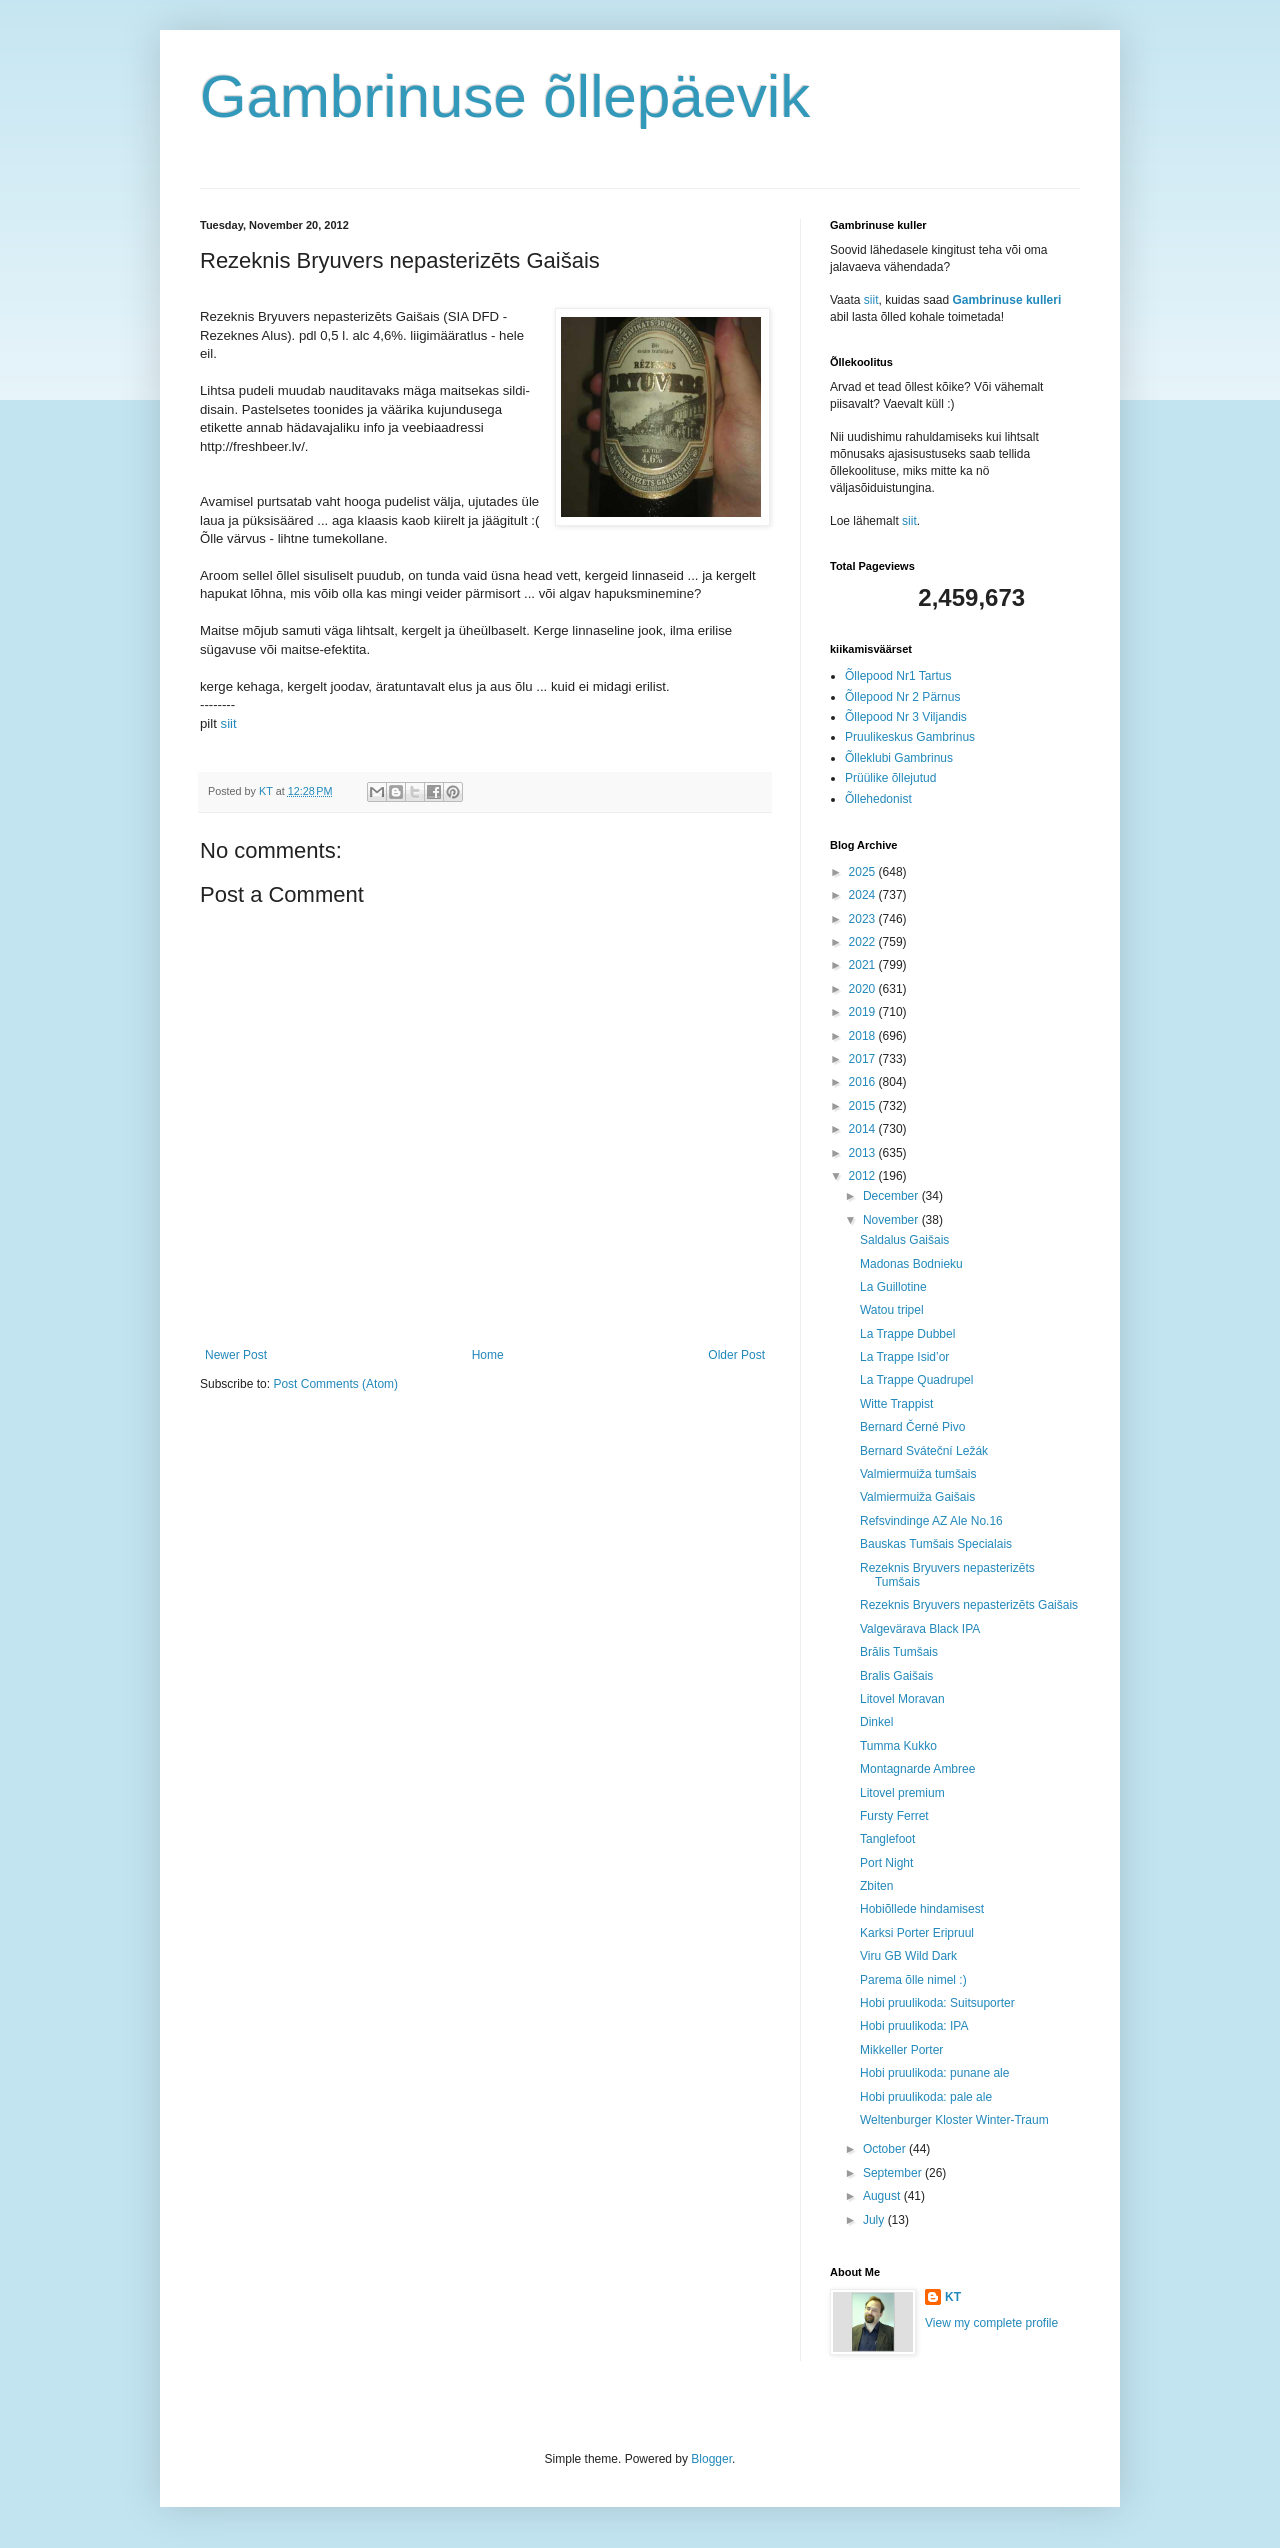 The width and height of the screenshot is (1280, 2548). Describe the element at coordinates (914, 2026) in the screenshot. I see `Hobi pruulikoda: IPA` at that location.